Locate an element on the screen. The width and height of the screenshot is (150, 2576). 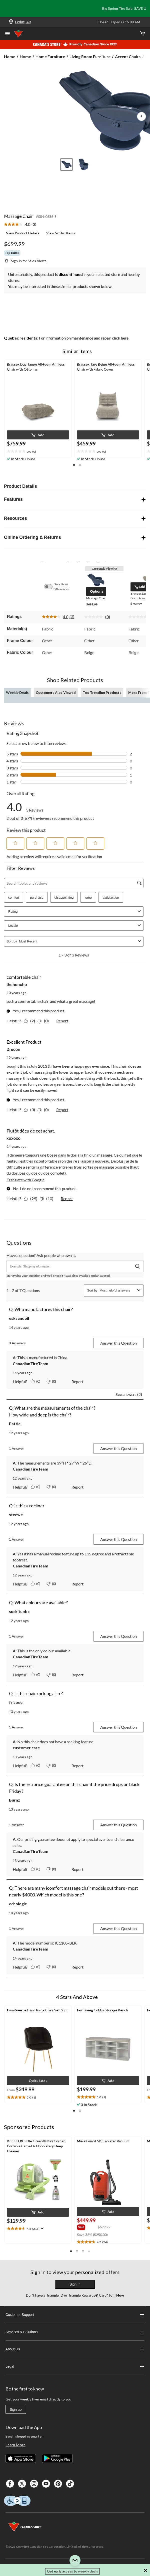
[Pinterest] is located at coordinates (58, 2484).